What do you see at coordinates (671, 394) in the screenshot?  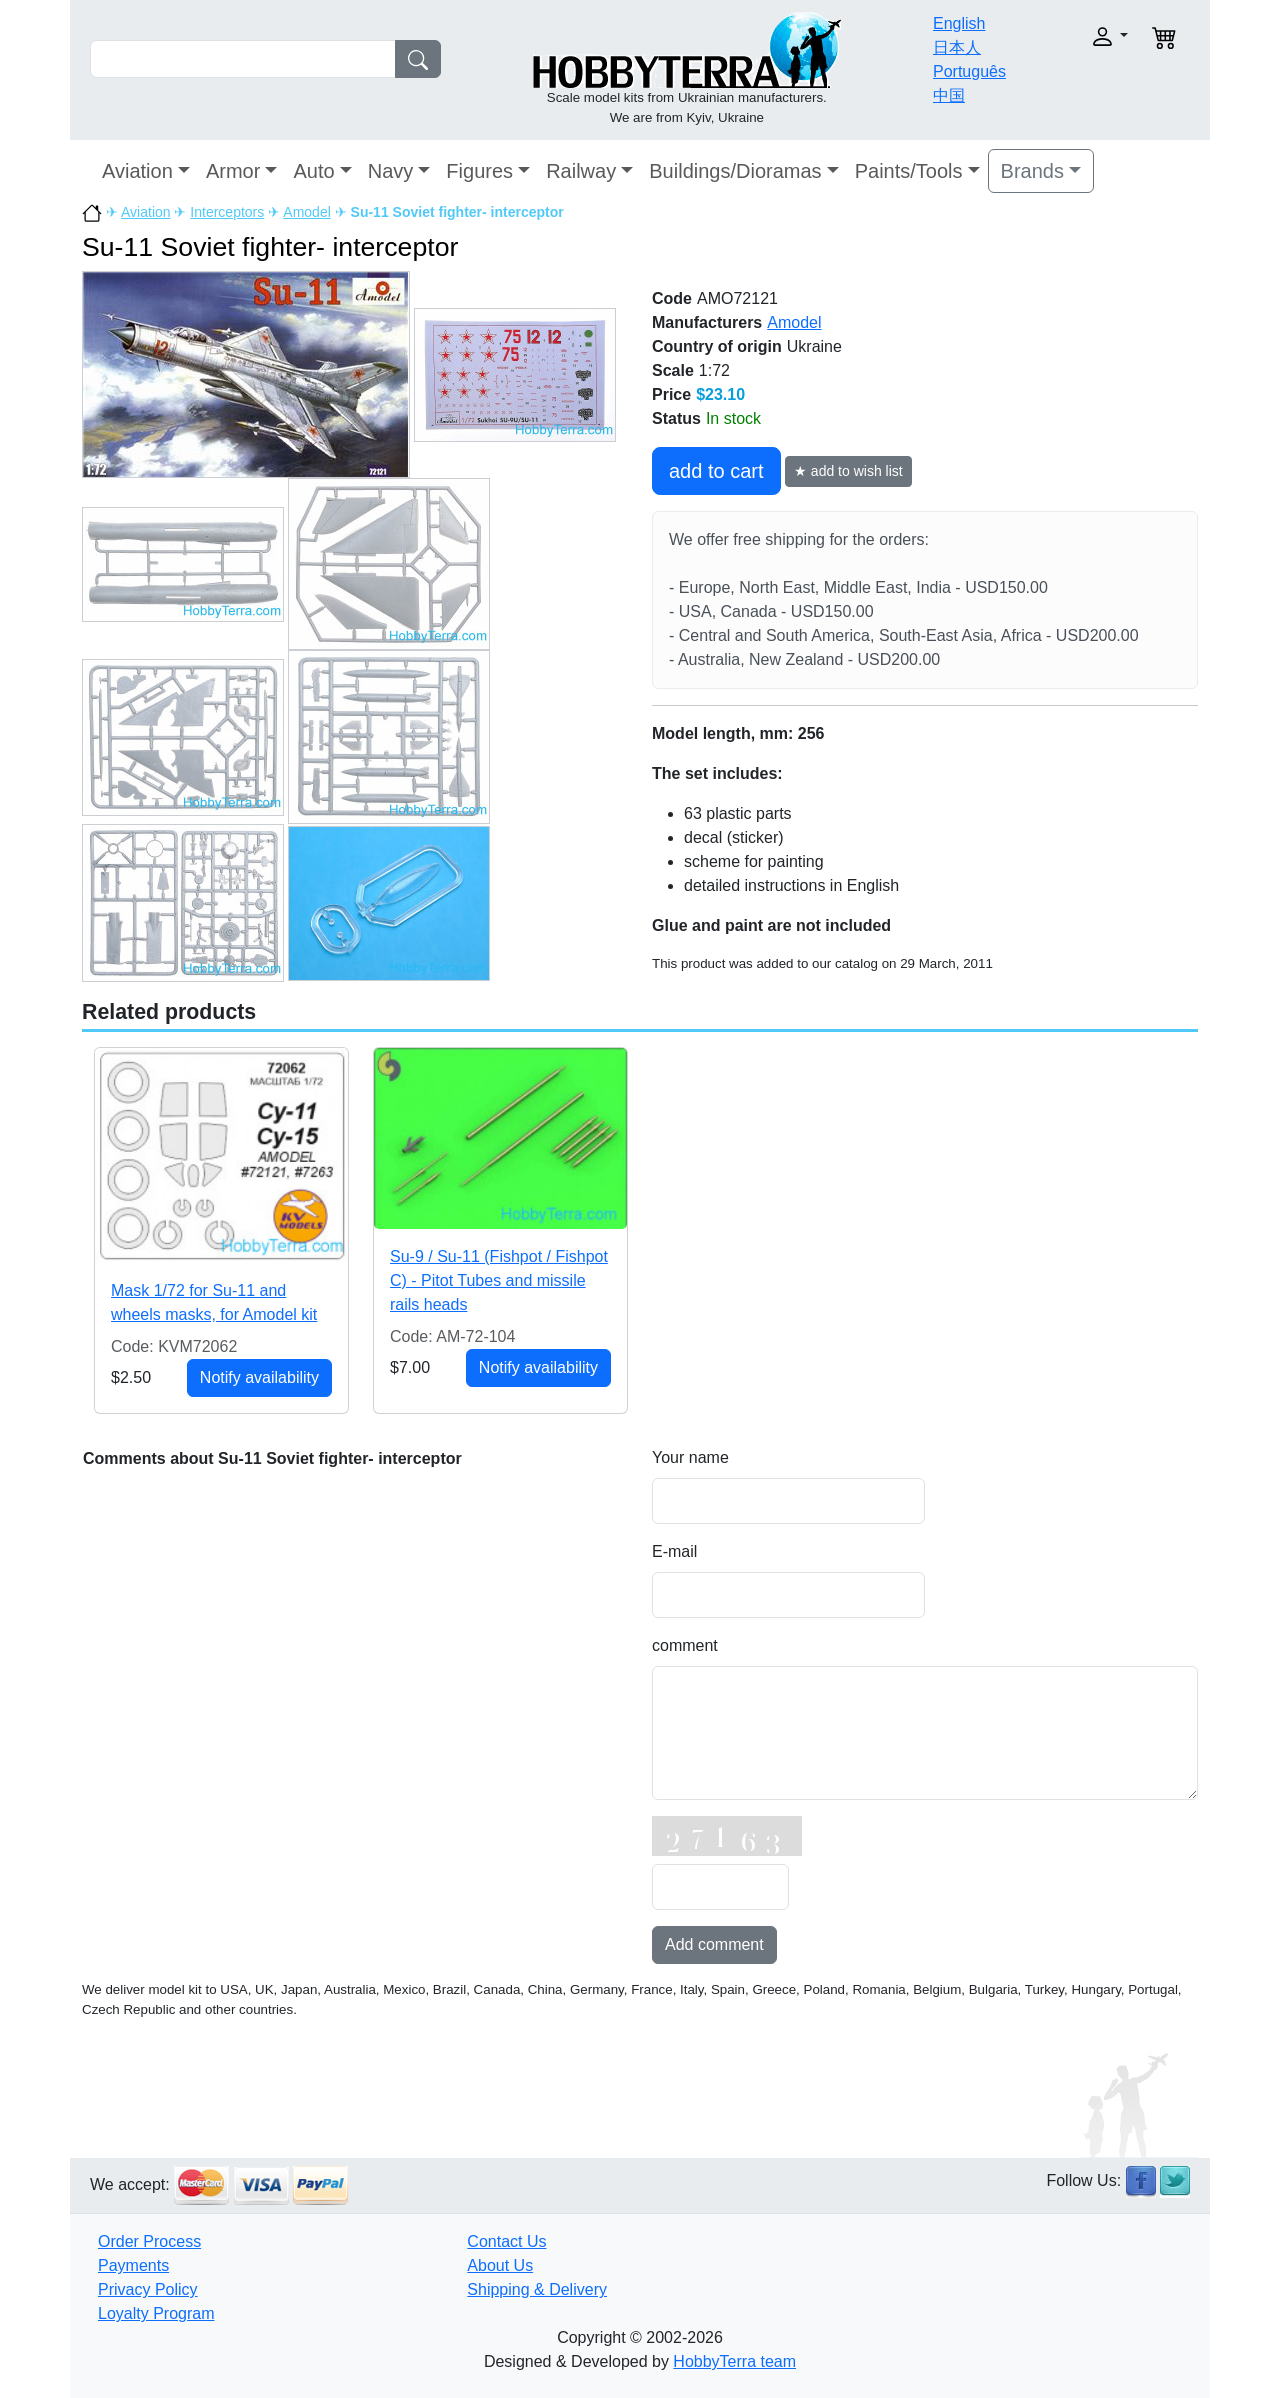 I see `Price` at bounding box center [671, 394].